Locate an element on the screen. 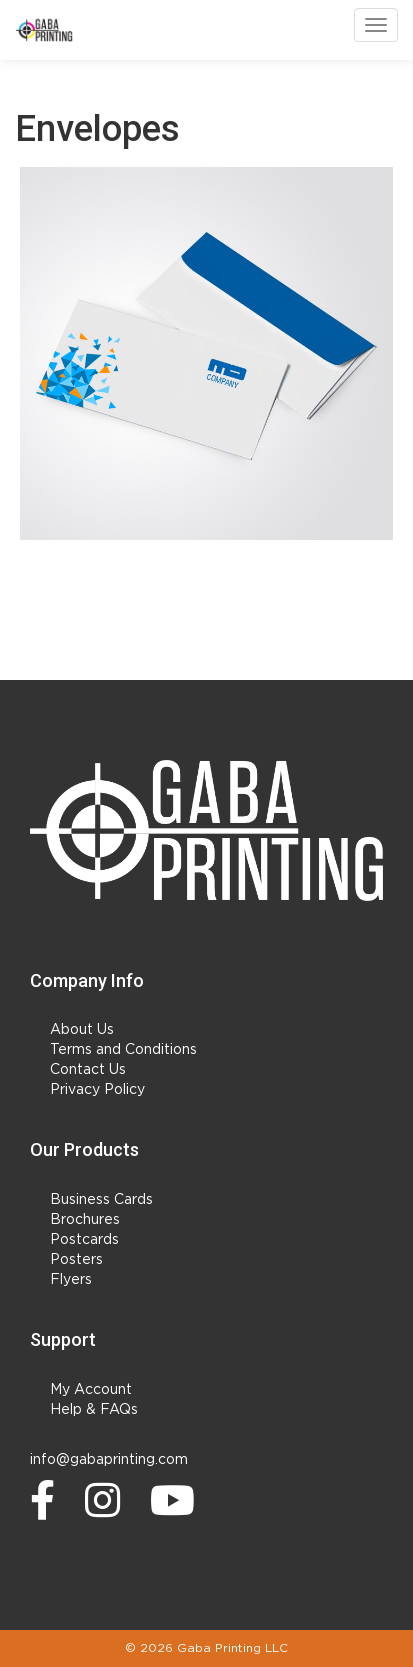 Image resolution: width=413 pixels, height=1667 pixels. Terms and Conditions is located at coordinates (123, 1050).